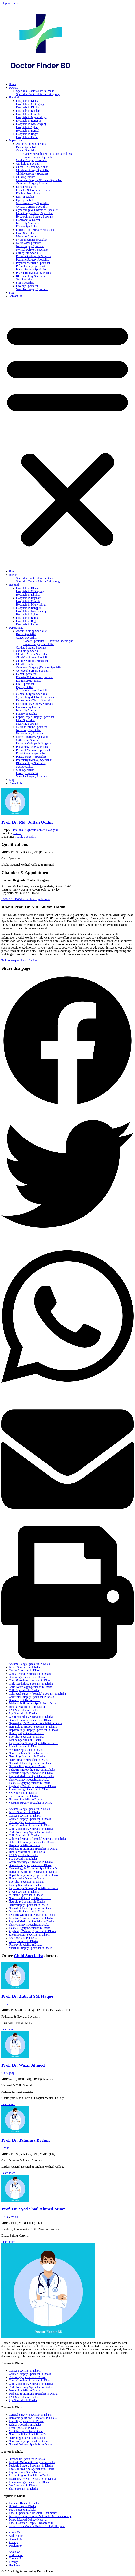 The width and height of the screenshot is (135, 2576). I want to click on Hospitals in Comilla, so click(28, 114).